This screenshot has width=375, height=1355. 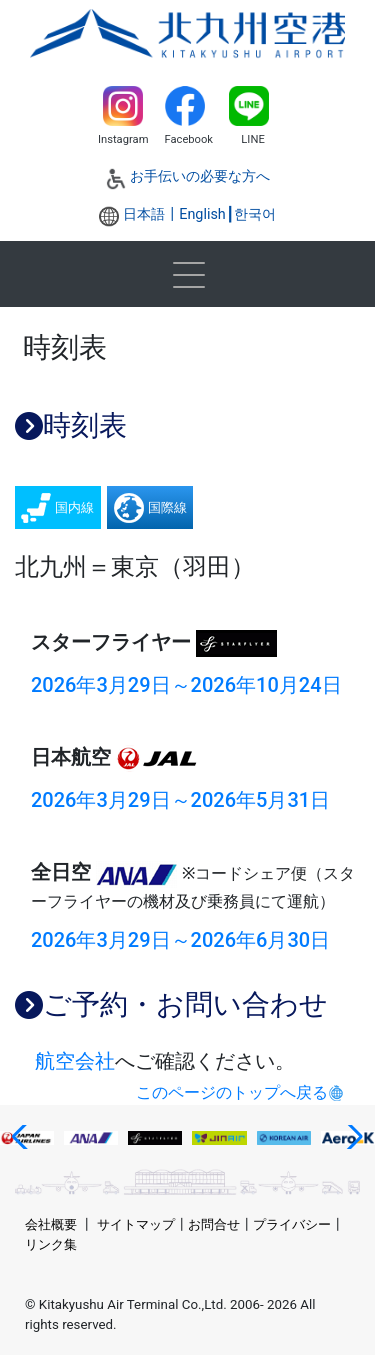 What do you see at coordinates (255, 214) in the screenshot?
I see `한국어` at bounding box center [255, 214].